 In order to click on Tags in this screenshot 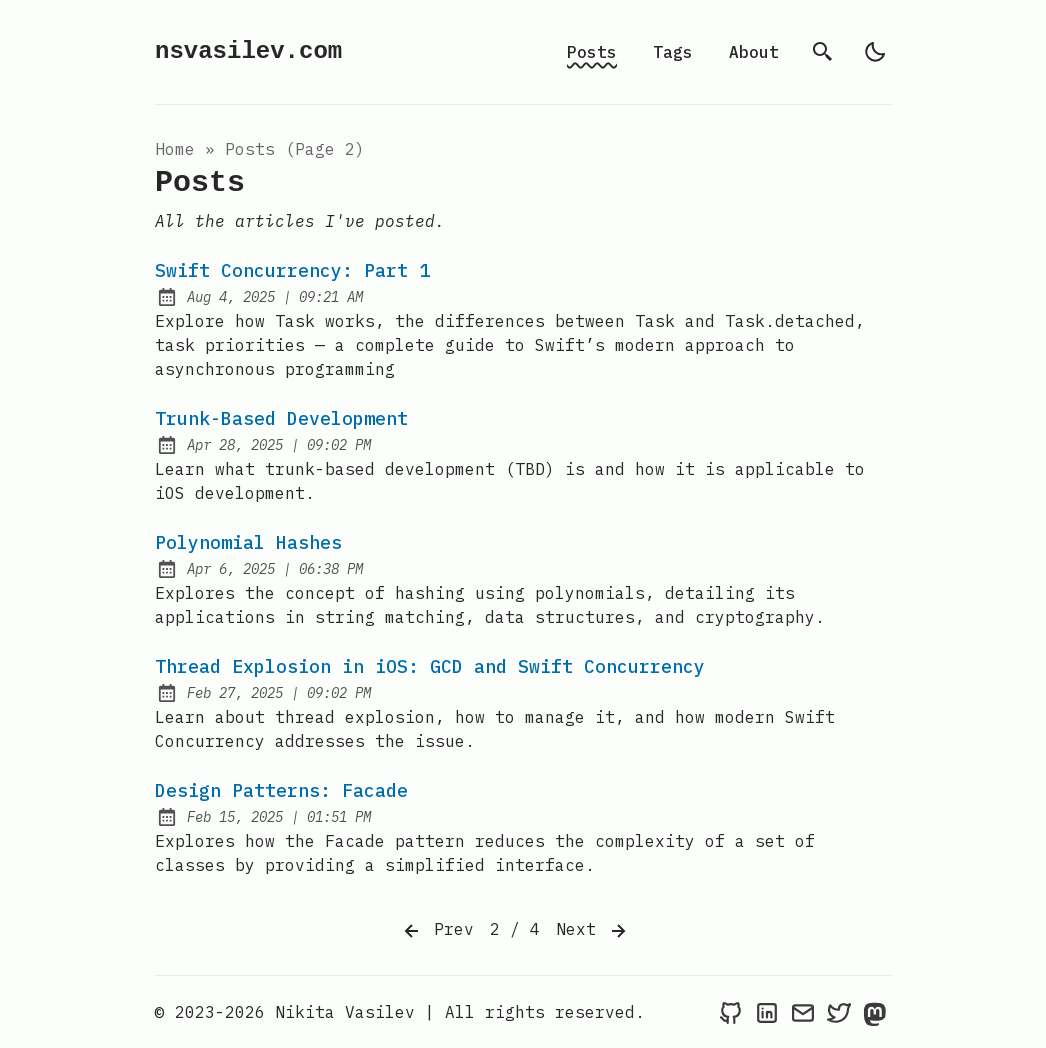, I will do `click(673, 52)`.